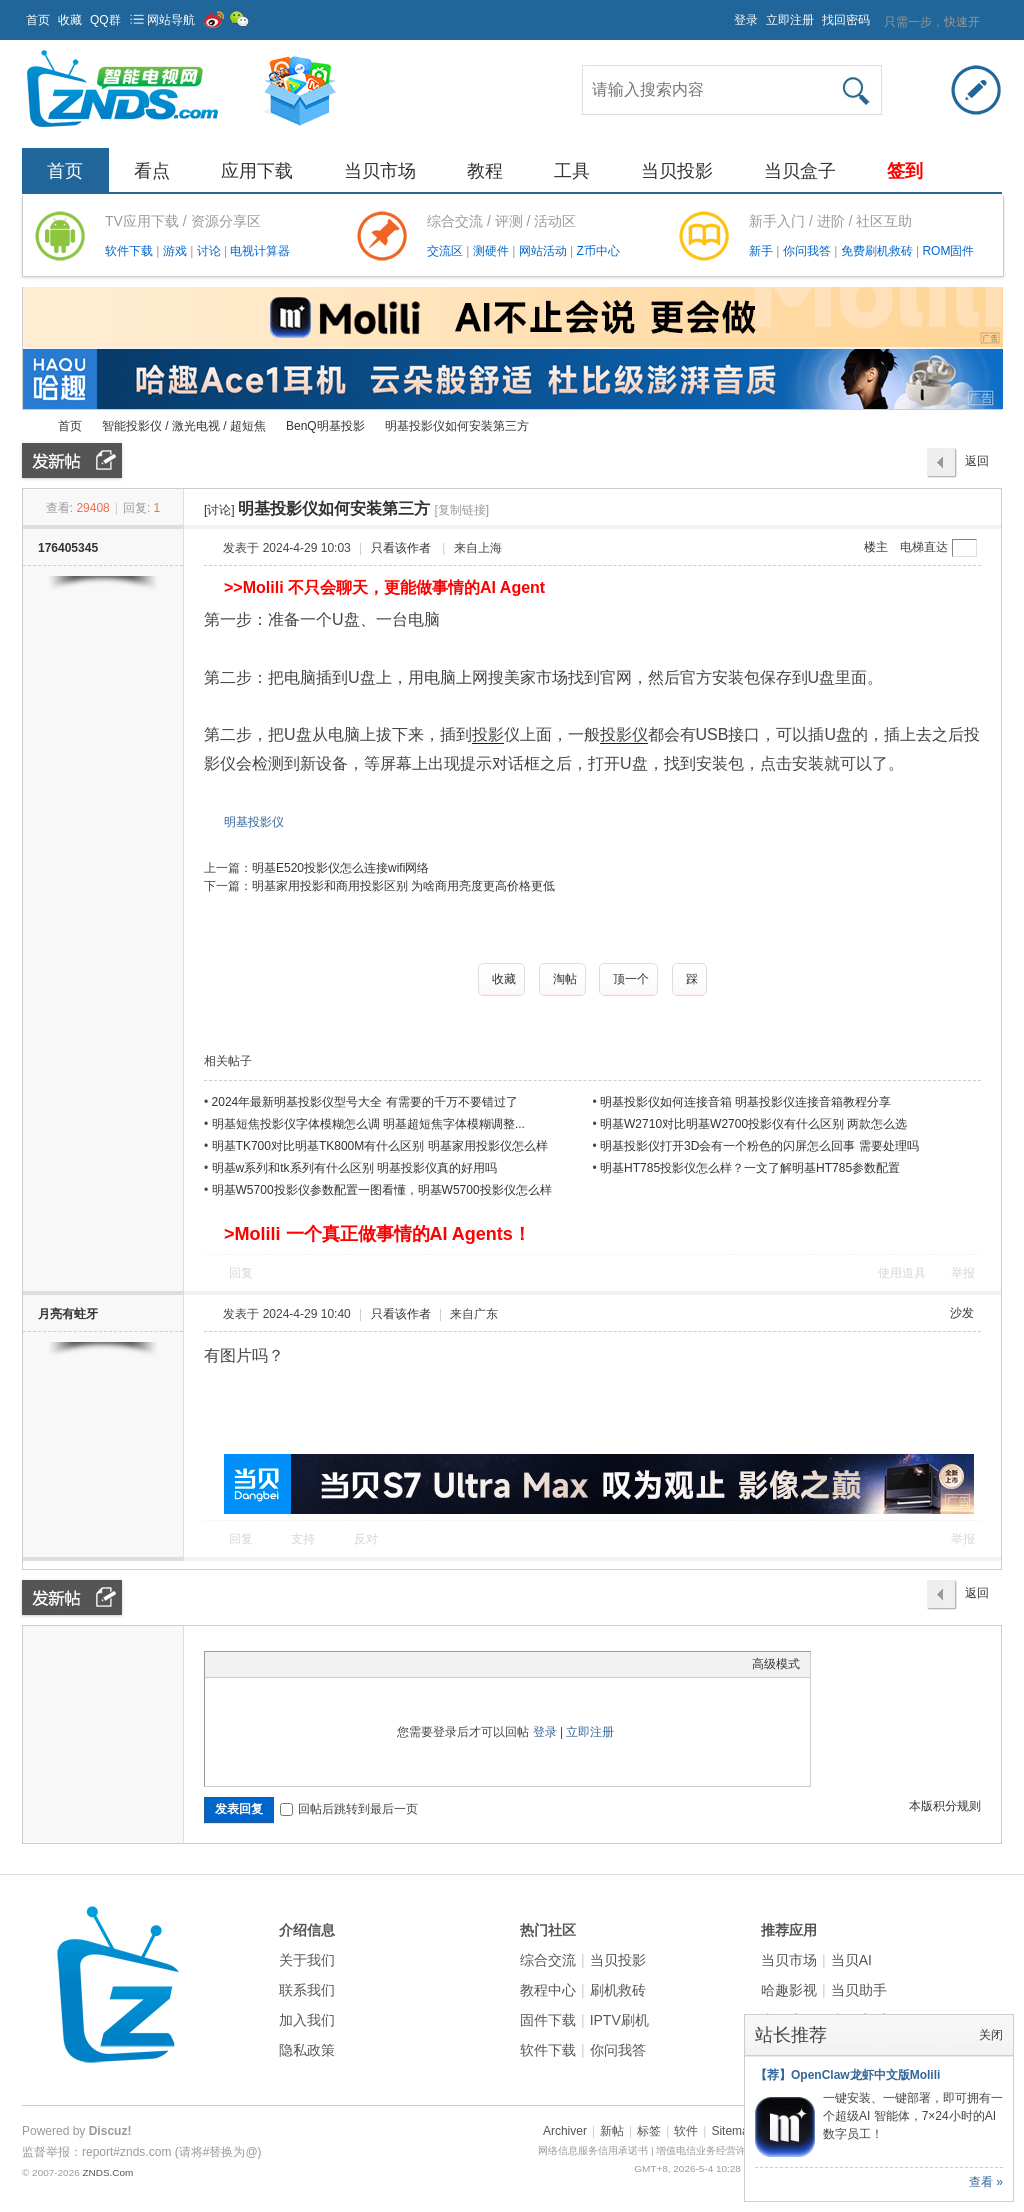 The height and width of the screenshot is (2212, 1024). What do you see at coordinates (68, 1314) in the screenshot?
I see `月亮有蛀牙` at bounding box center [68, 1314].